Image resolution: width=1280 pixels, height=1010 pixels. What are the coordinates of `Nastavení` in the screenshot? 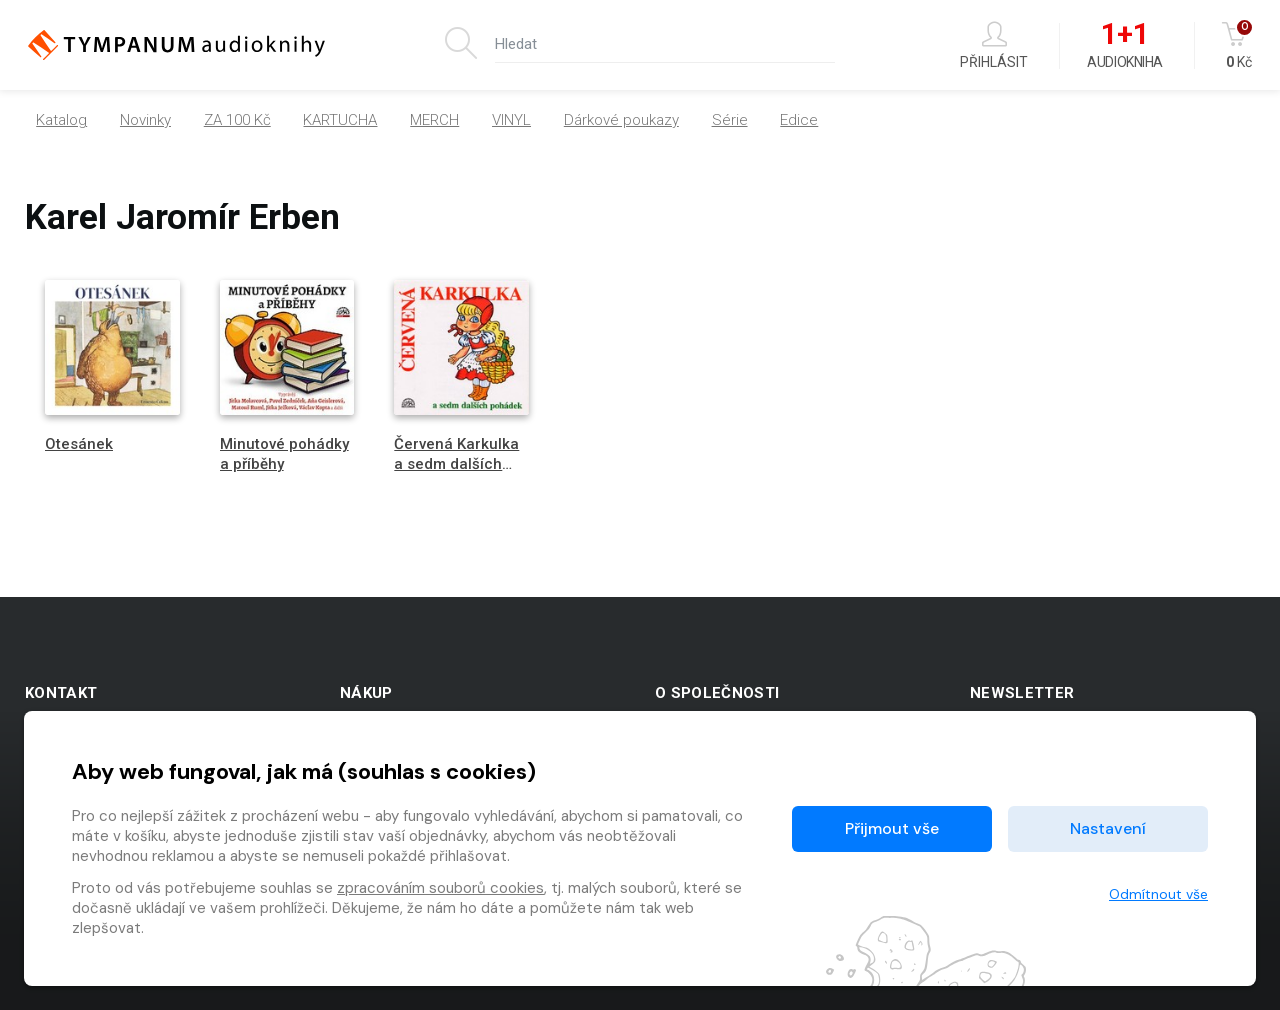 It's located at (1108, 828).